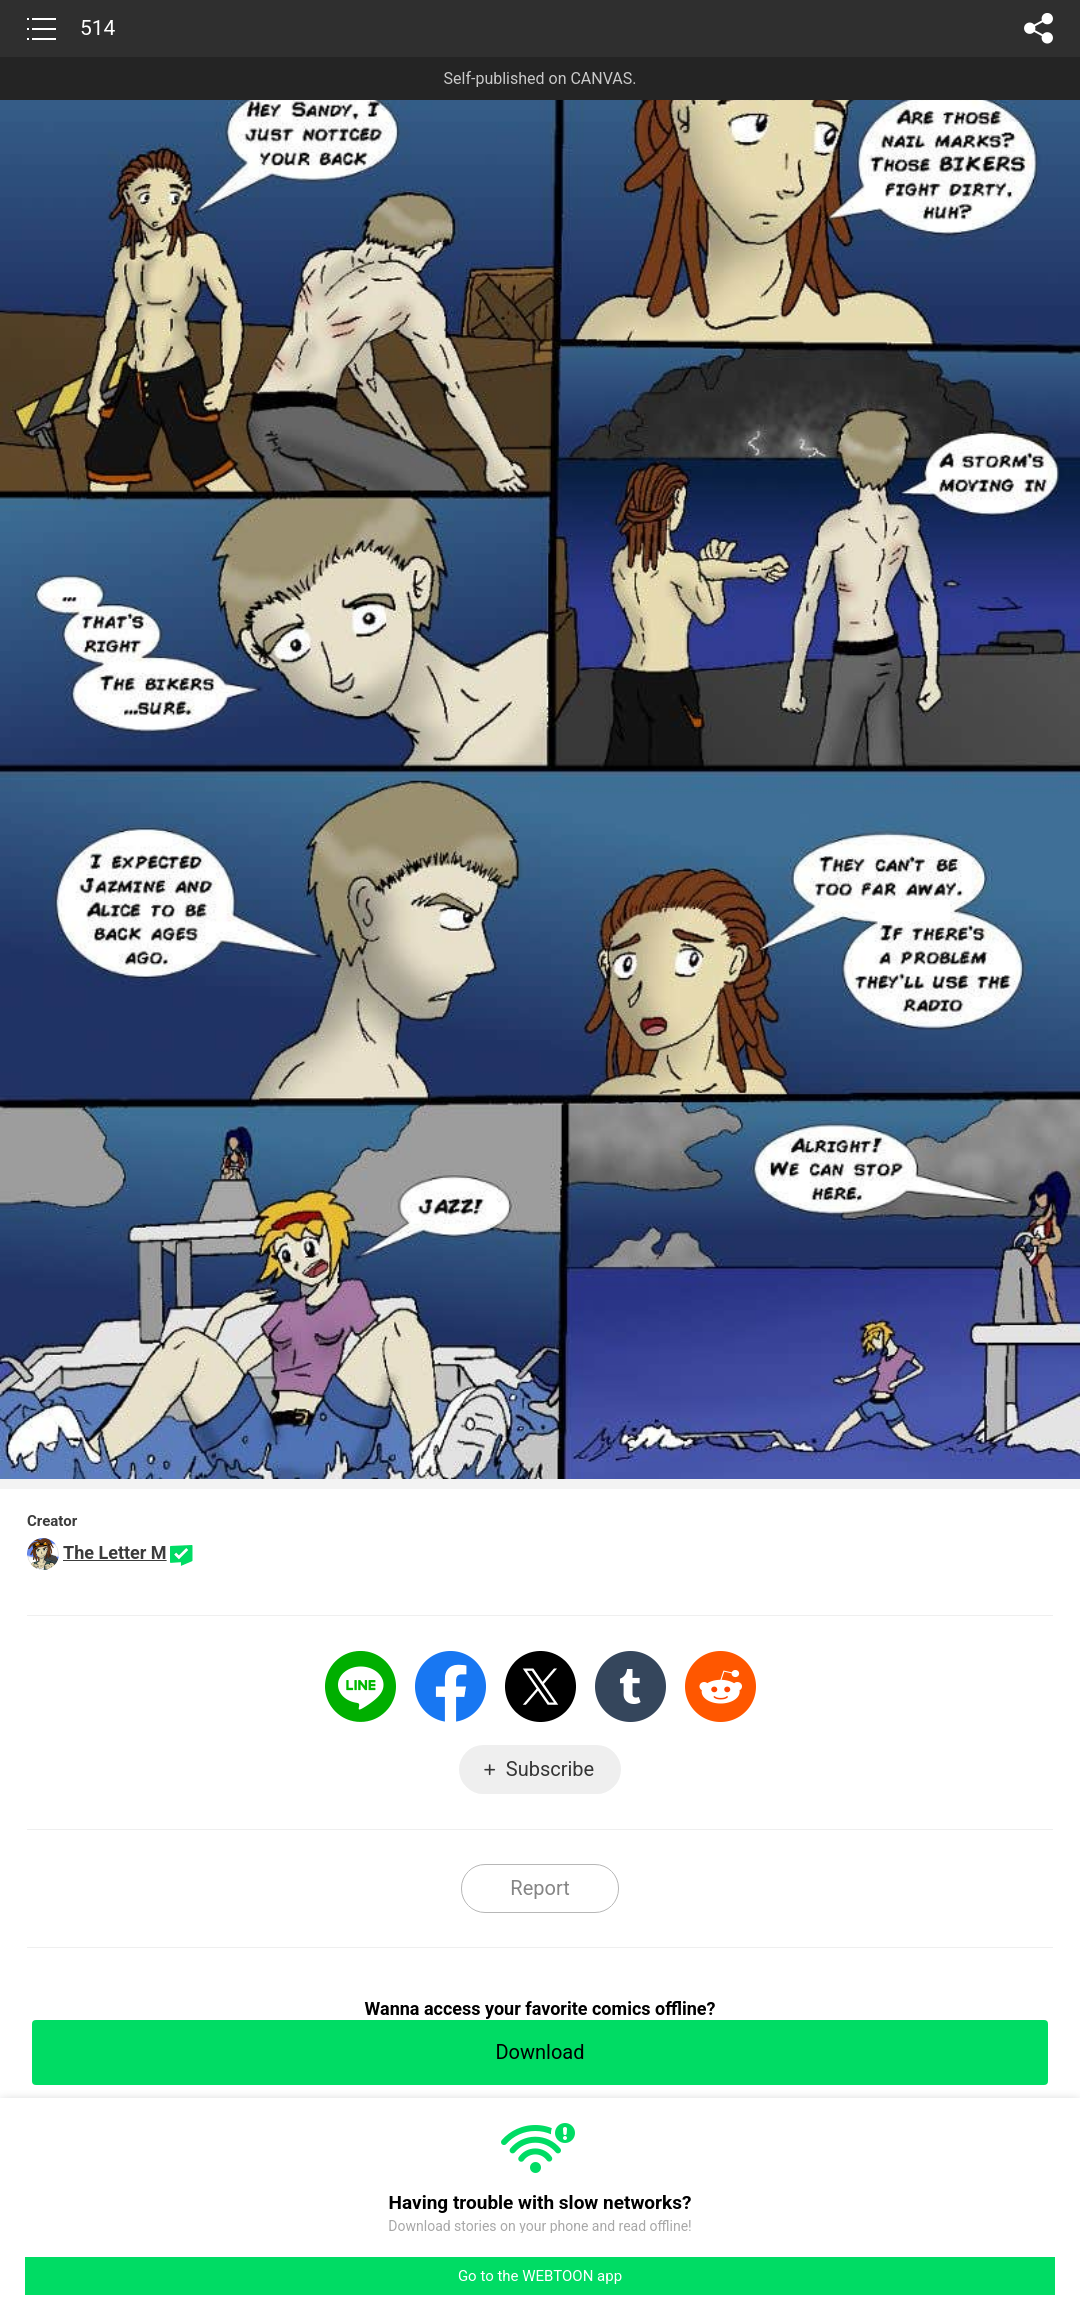 This screenshot has width=1080, height=2319. Describe the element at coordinates (550, 1769) in the screenshot. I see `Subscribe` at that location.